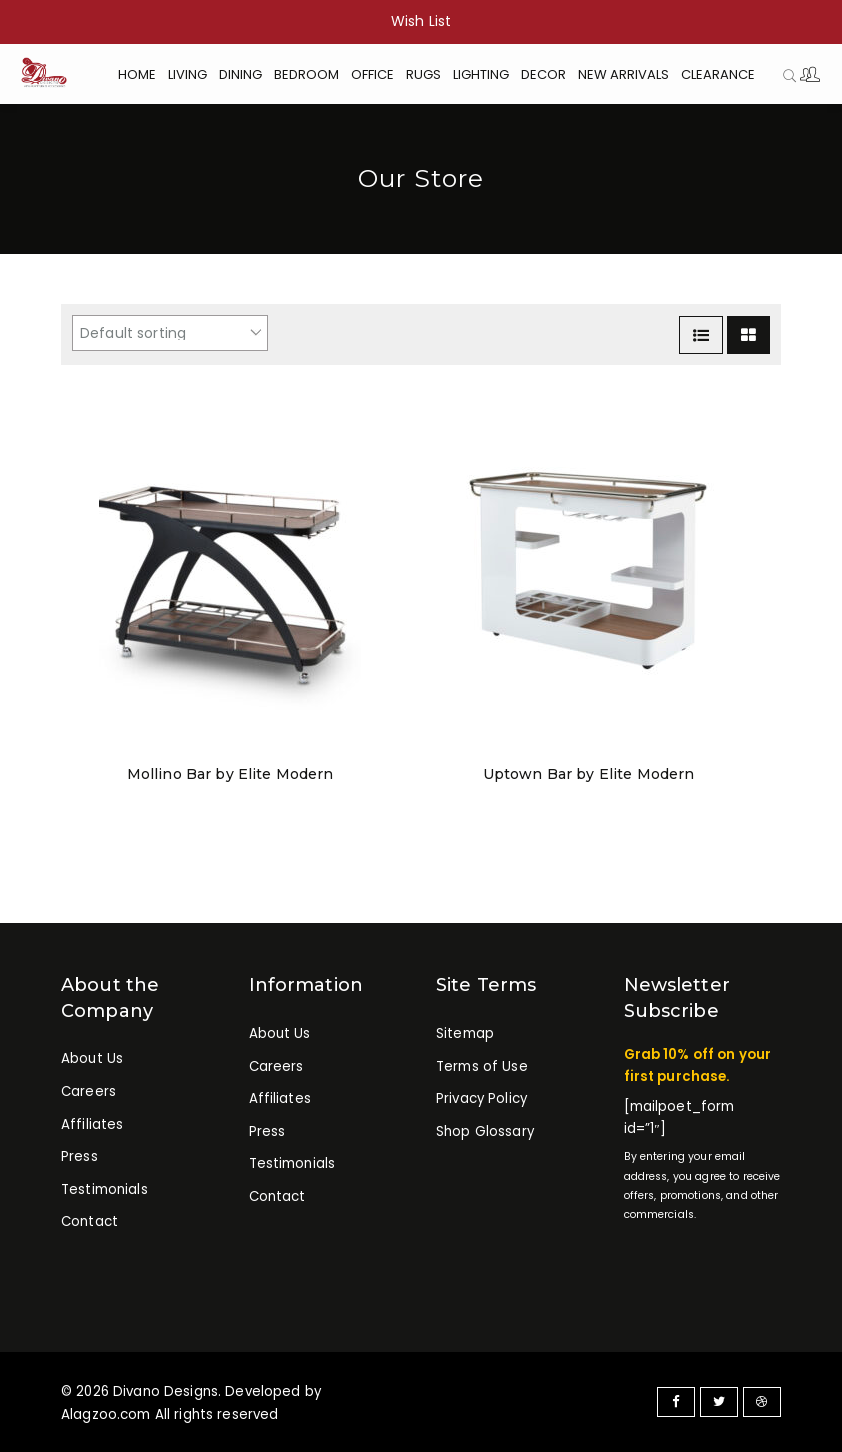 The width and height of the screenshot is (842, 1452). I want to click on Contact, so click(89, 1222).